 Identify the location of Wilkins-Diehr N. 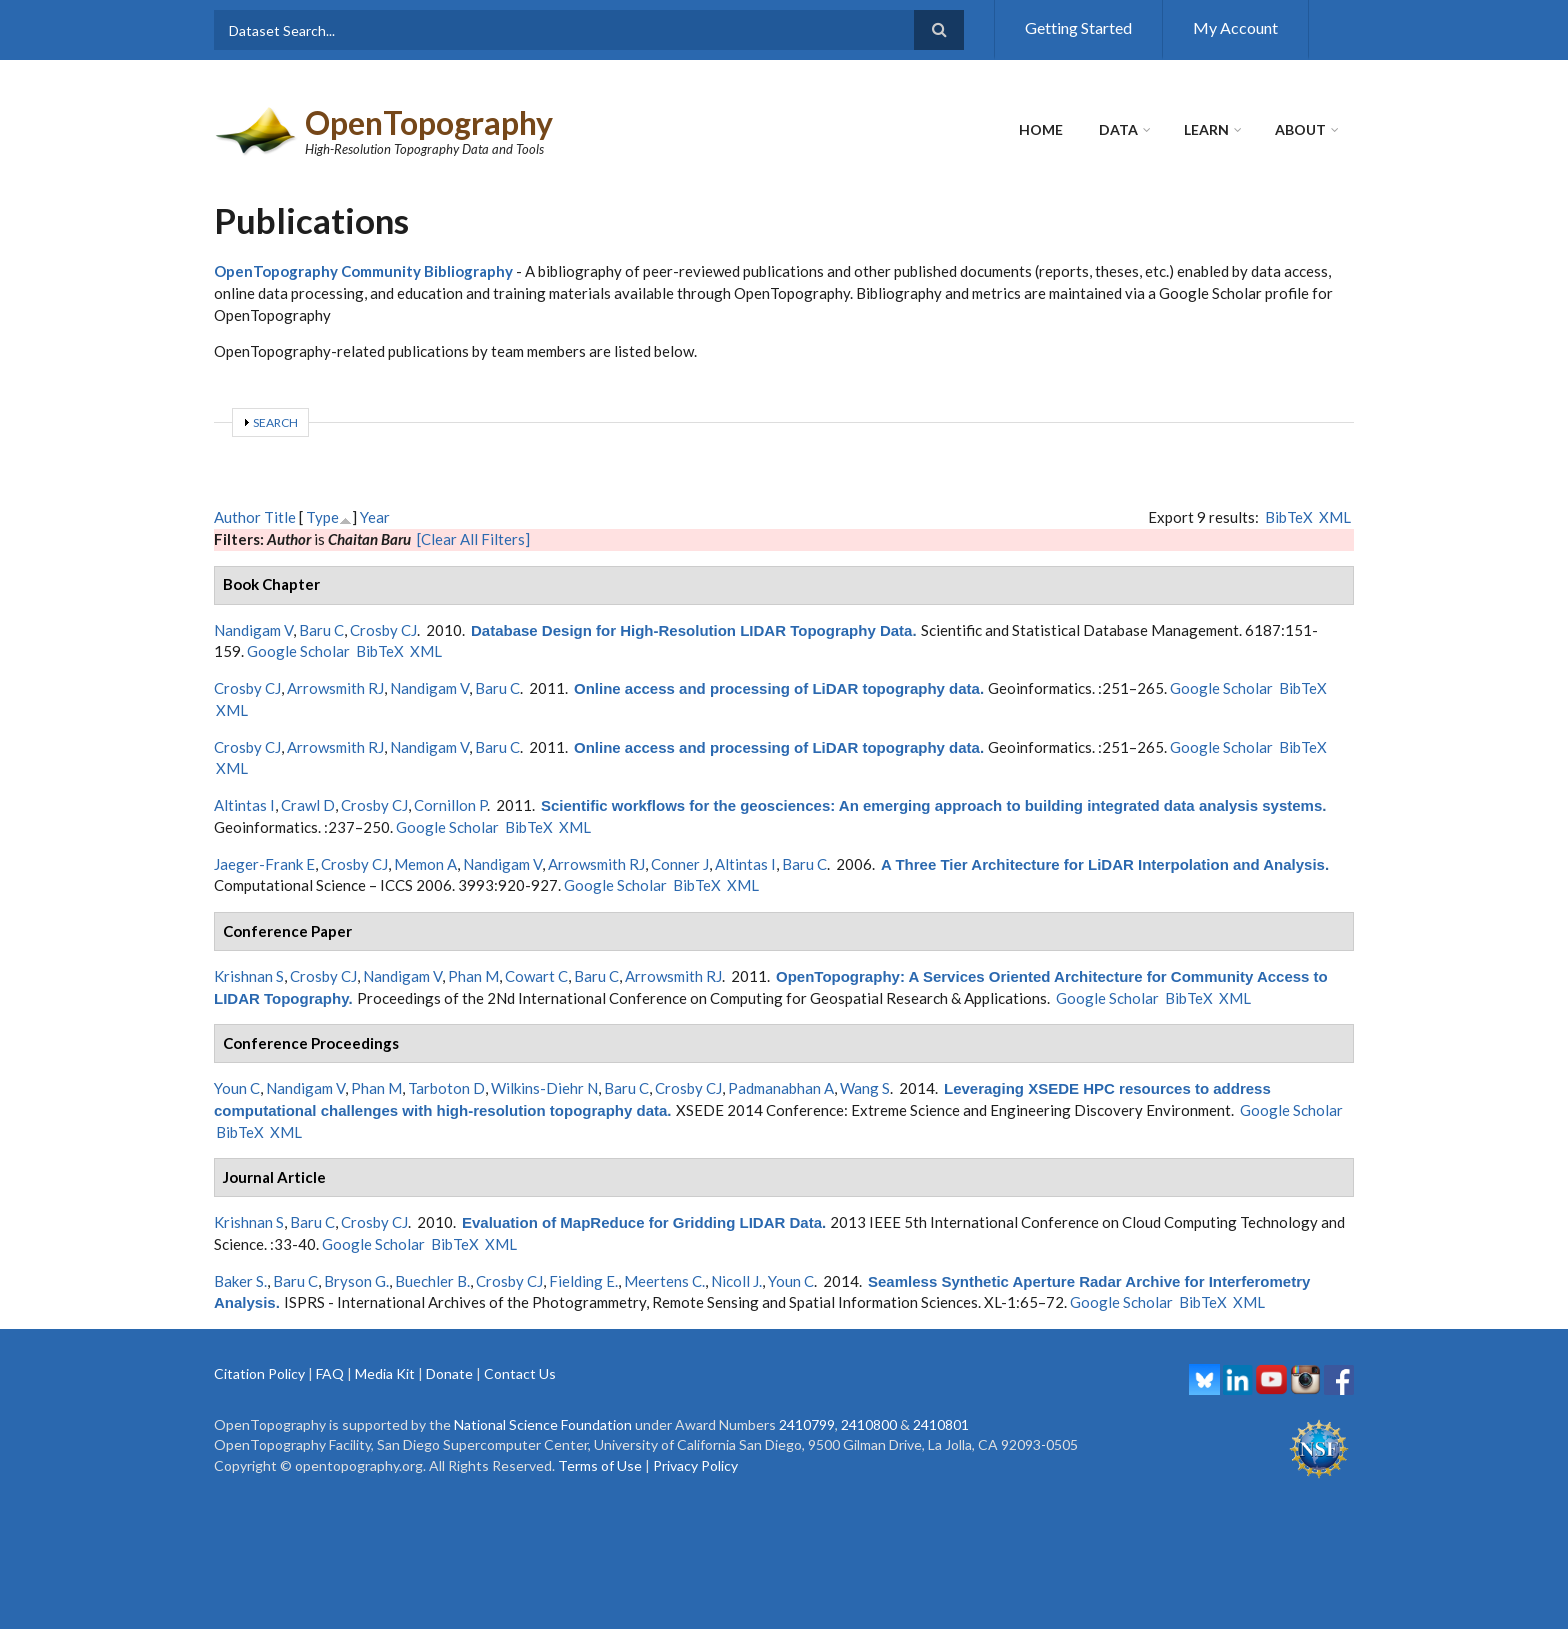
(544, 1088).